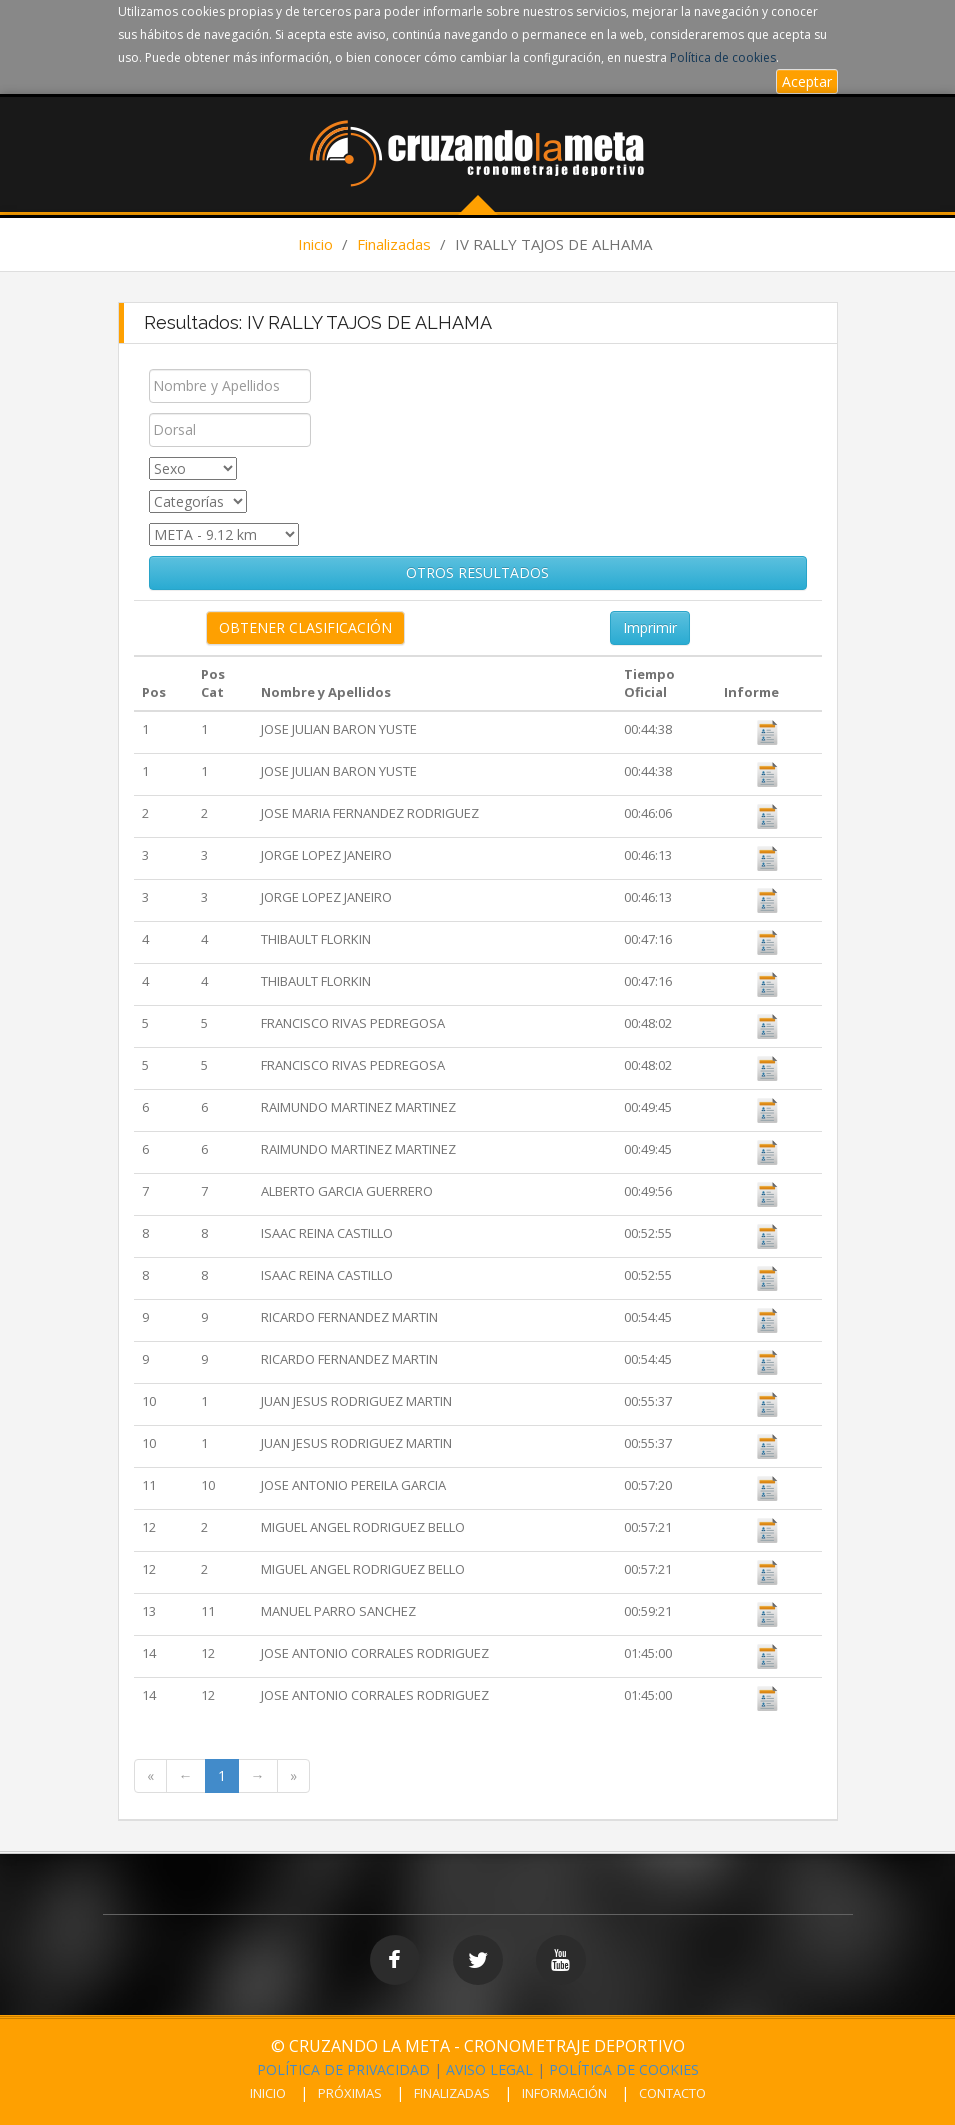 The height and width of the screenshot is (2125, 955). I want to click on Inicio, so click(315, 244).